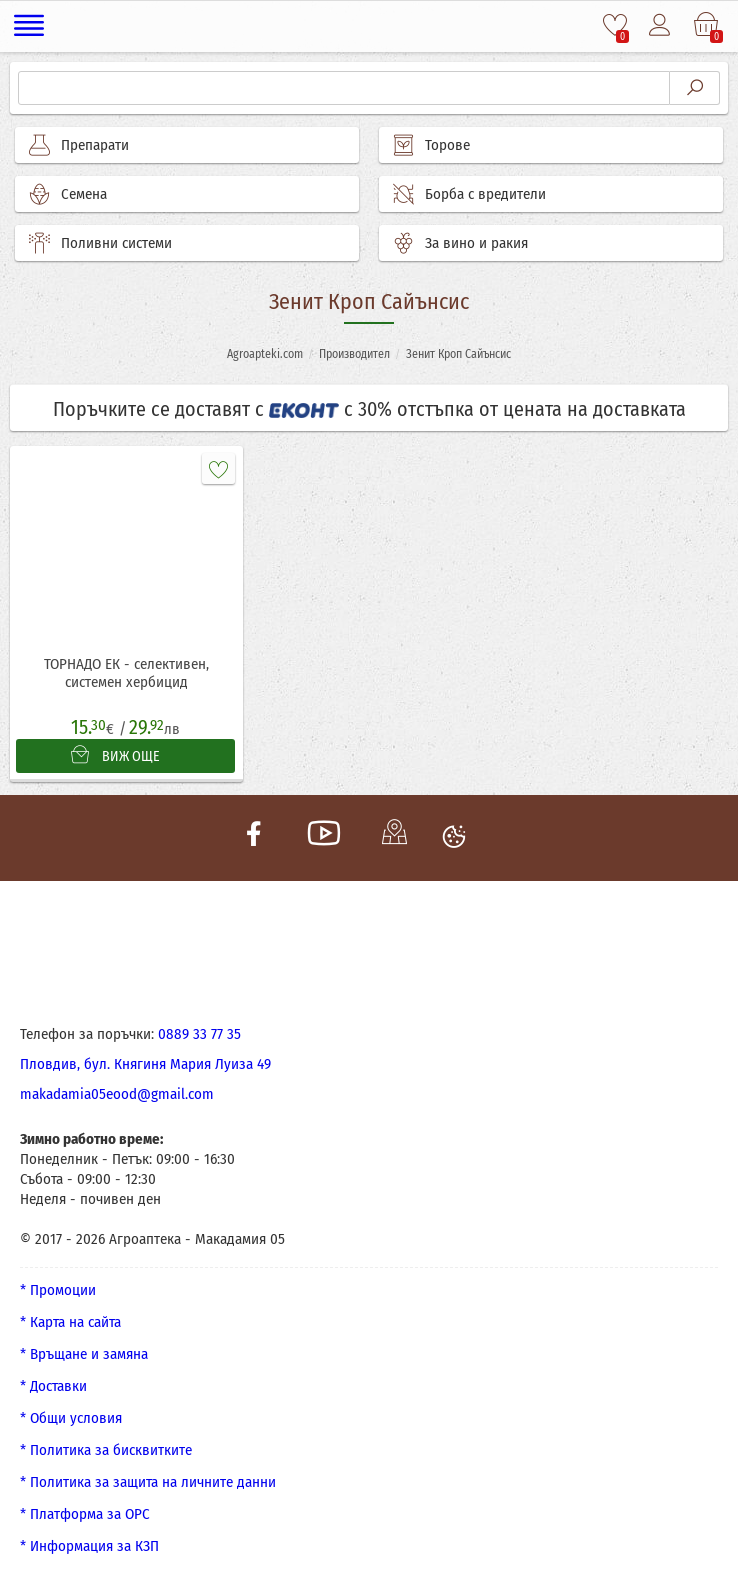 The image size is (738, 1594). What do you see at coordinates (84, 1354) in the screenshot?
I see `* Връщане и замяна` at bounding box center [84, 1354].